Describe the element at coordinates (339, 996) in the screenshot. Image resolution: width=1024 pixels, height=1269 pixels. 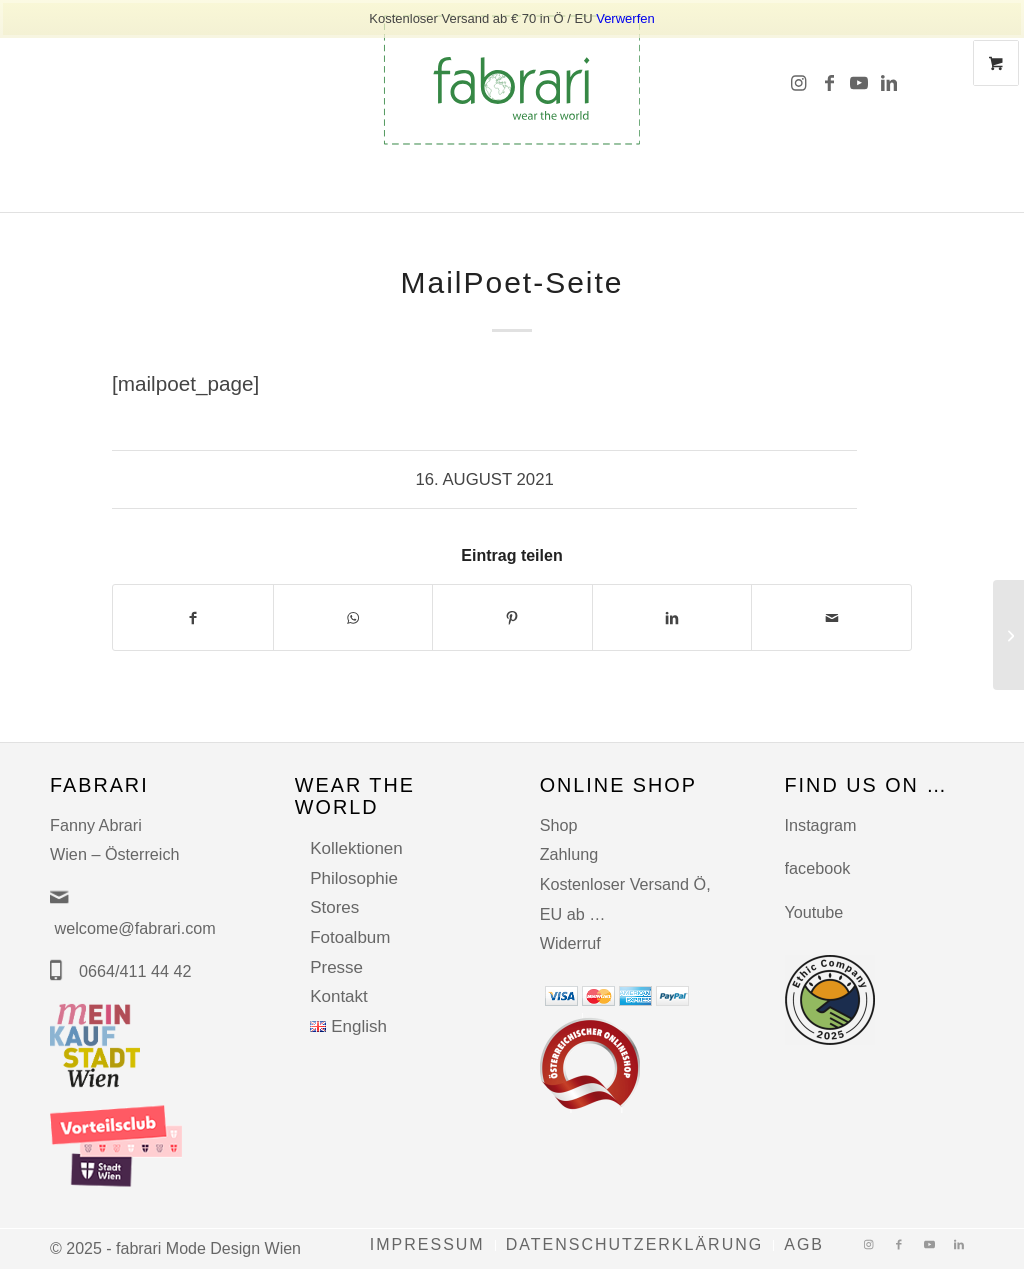
I see `Kontakt` at that location.